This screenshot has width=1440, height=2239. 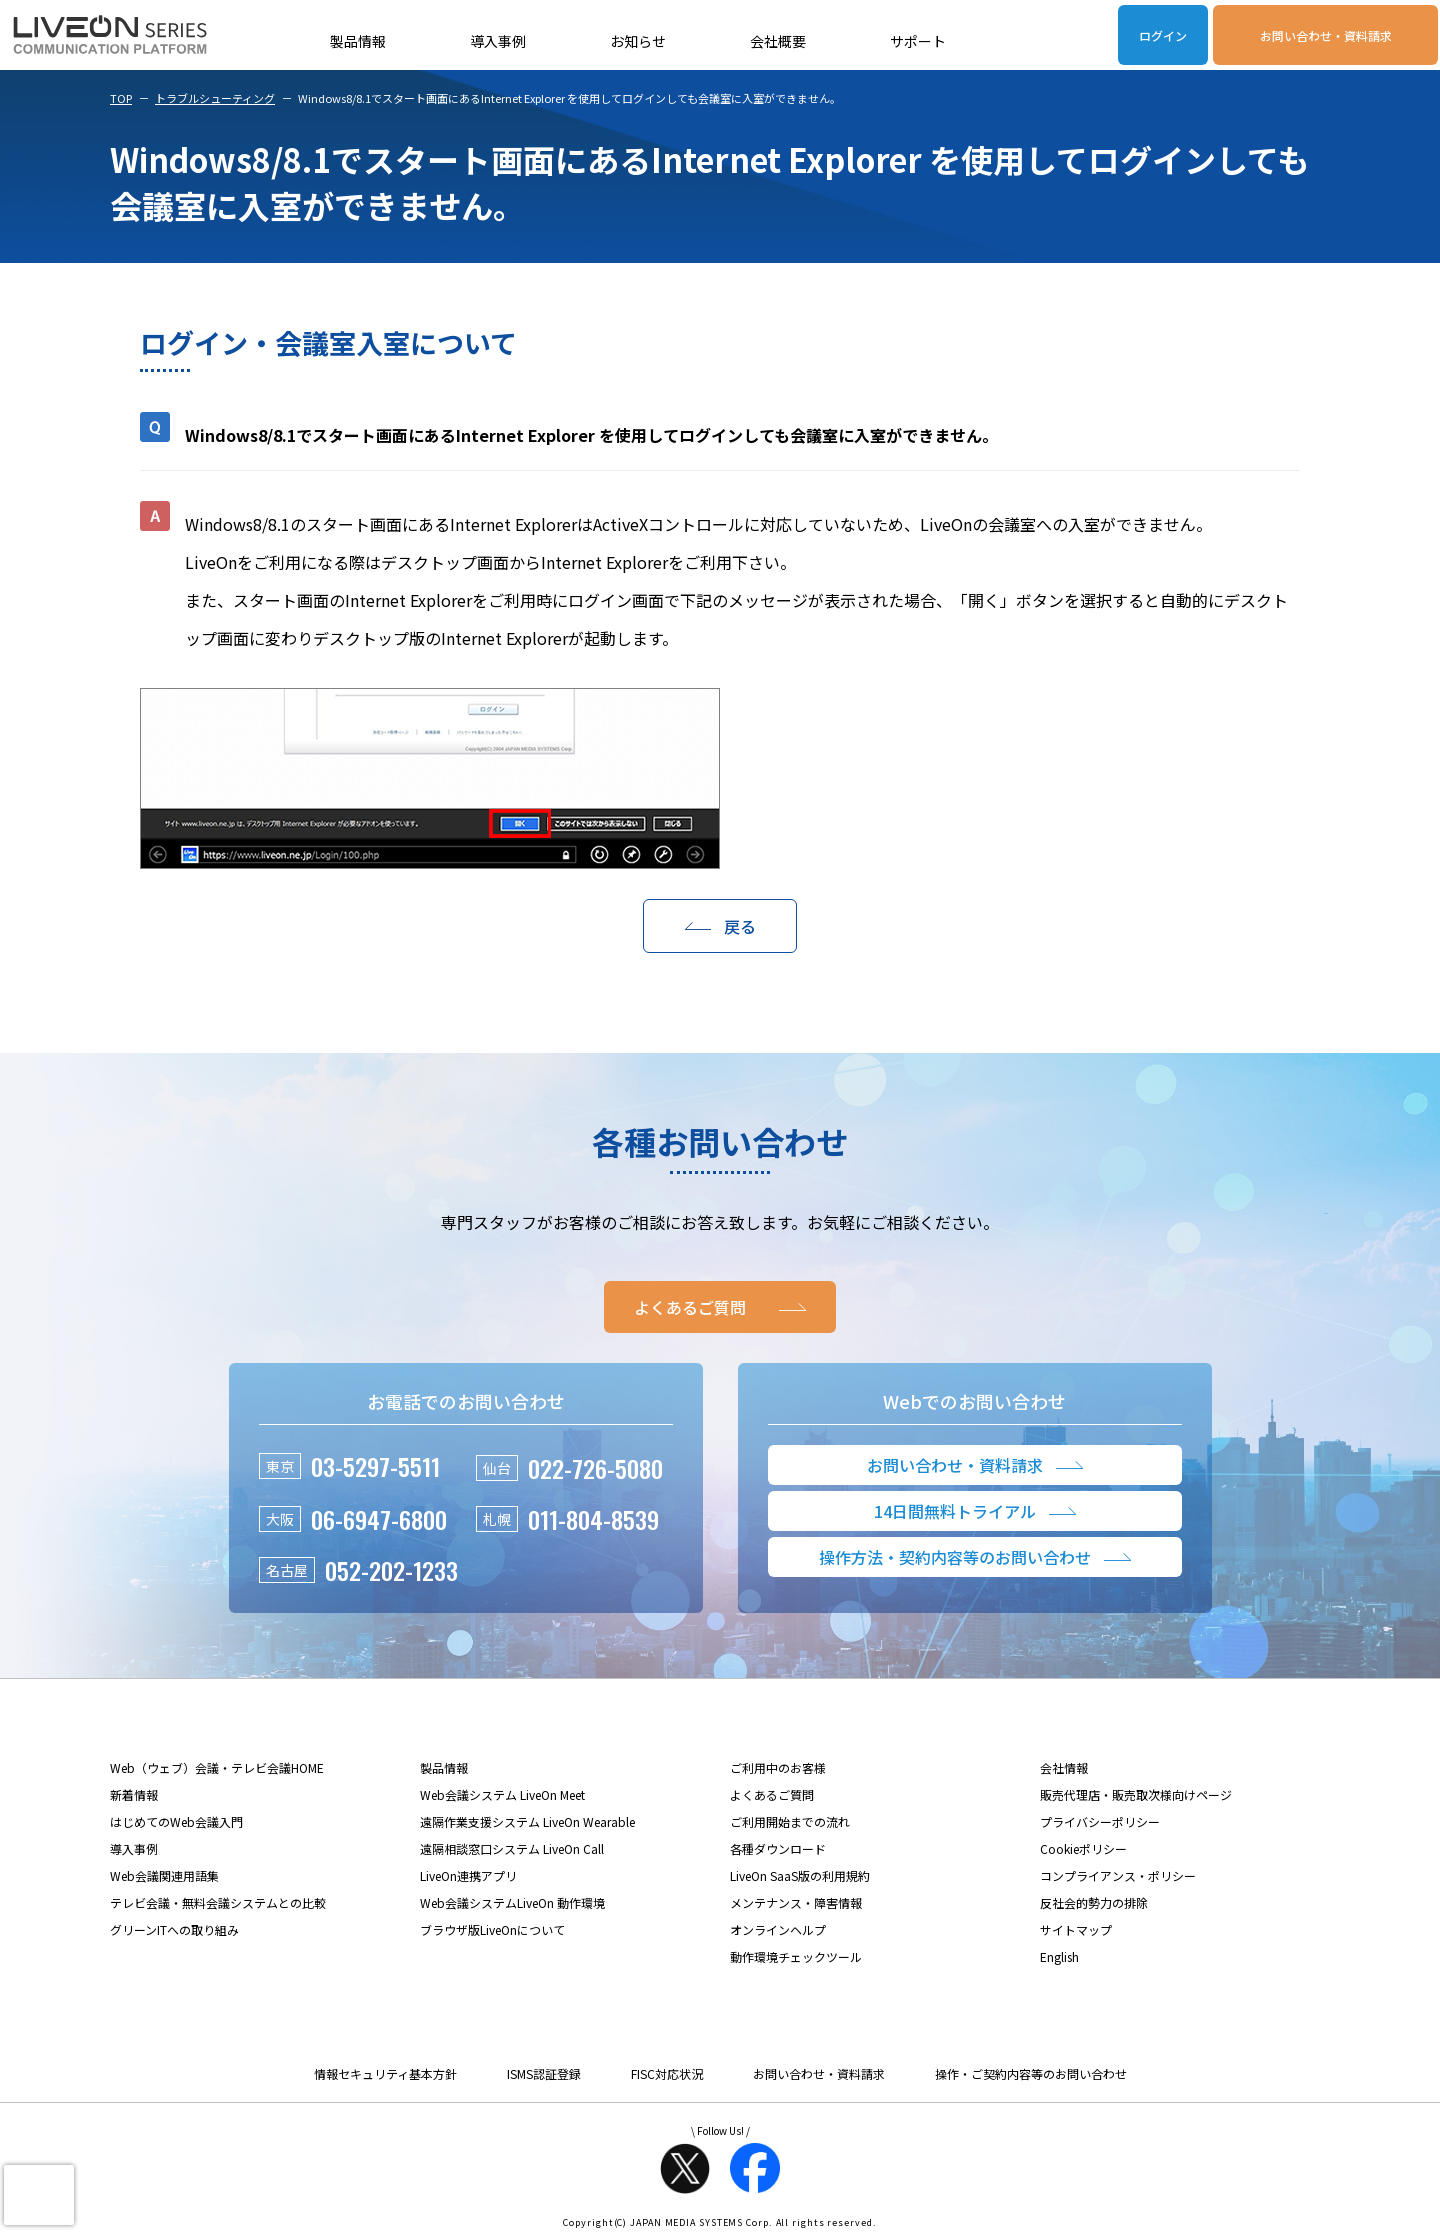 I want to click on Web会議システム LiveOn Meet, so click(x=502, y=1794).